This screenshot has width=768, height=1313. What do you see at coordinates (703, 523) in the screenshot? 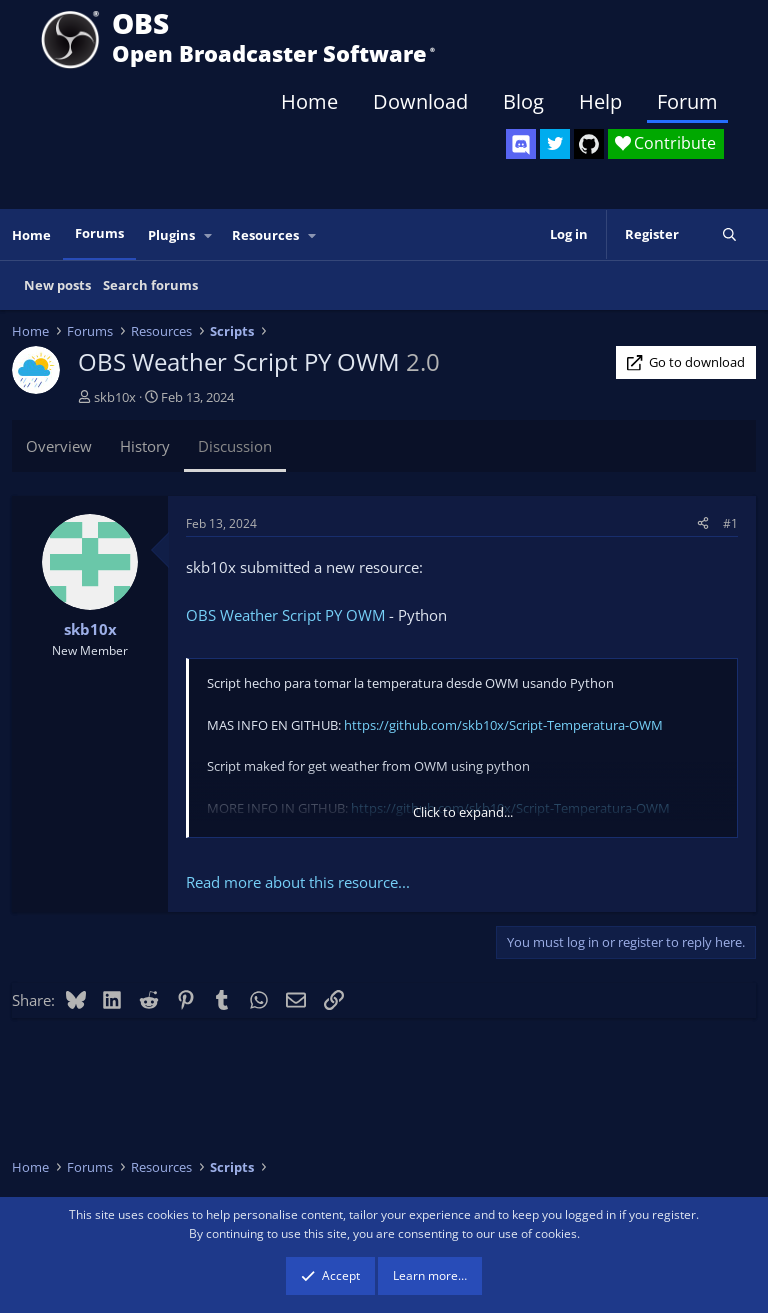
I see `[Share]` at bounding box center [703, 523].